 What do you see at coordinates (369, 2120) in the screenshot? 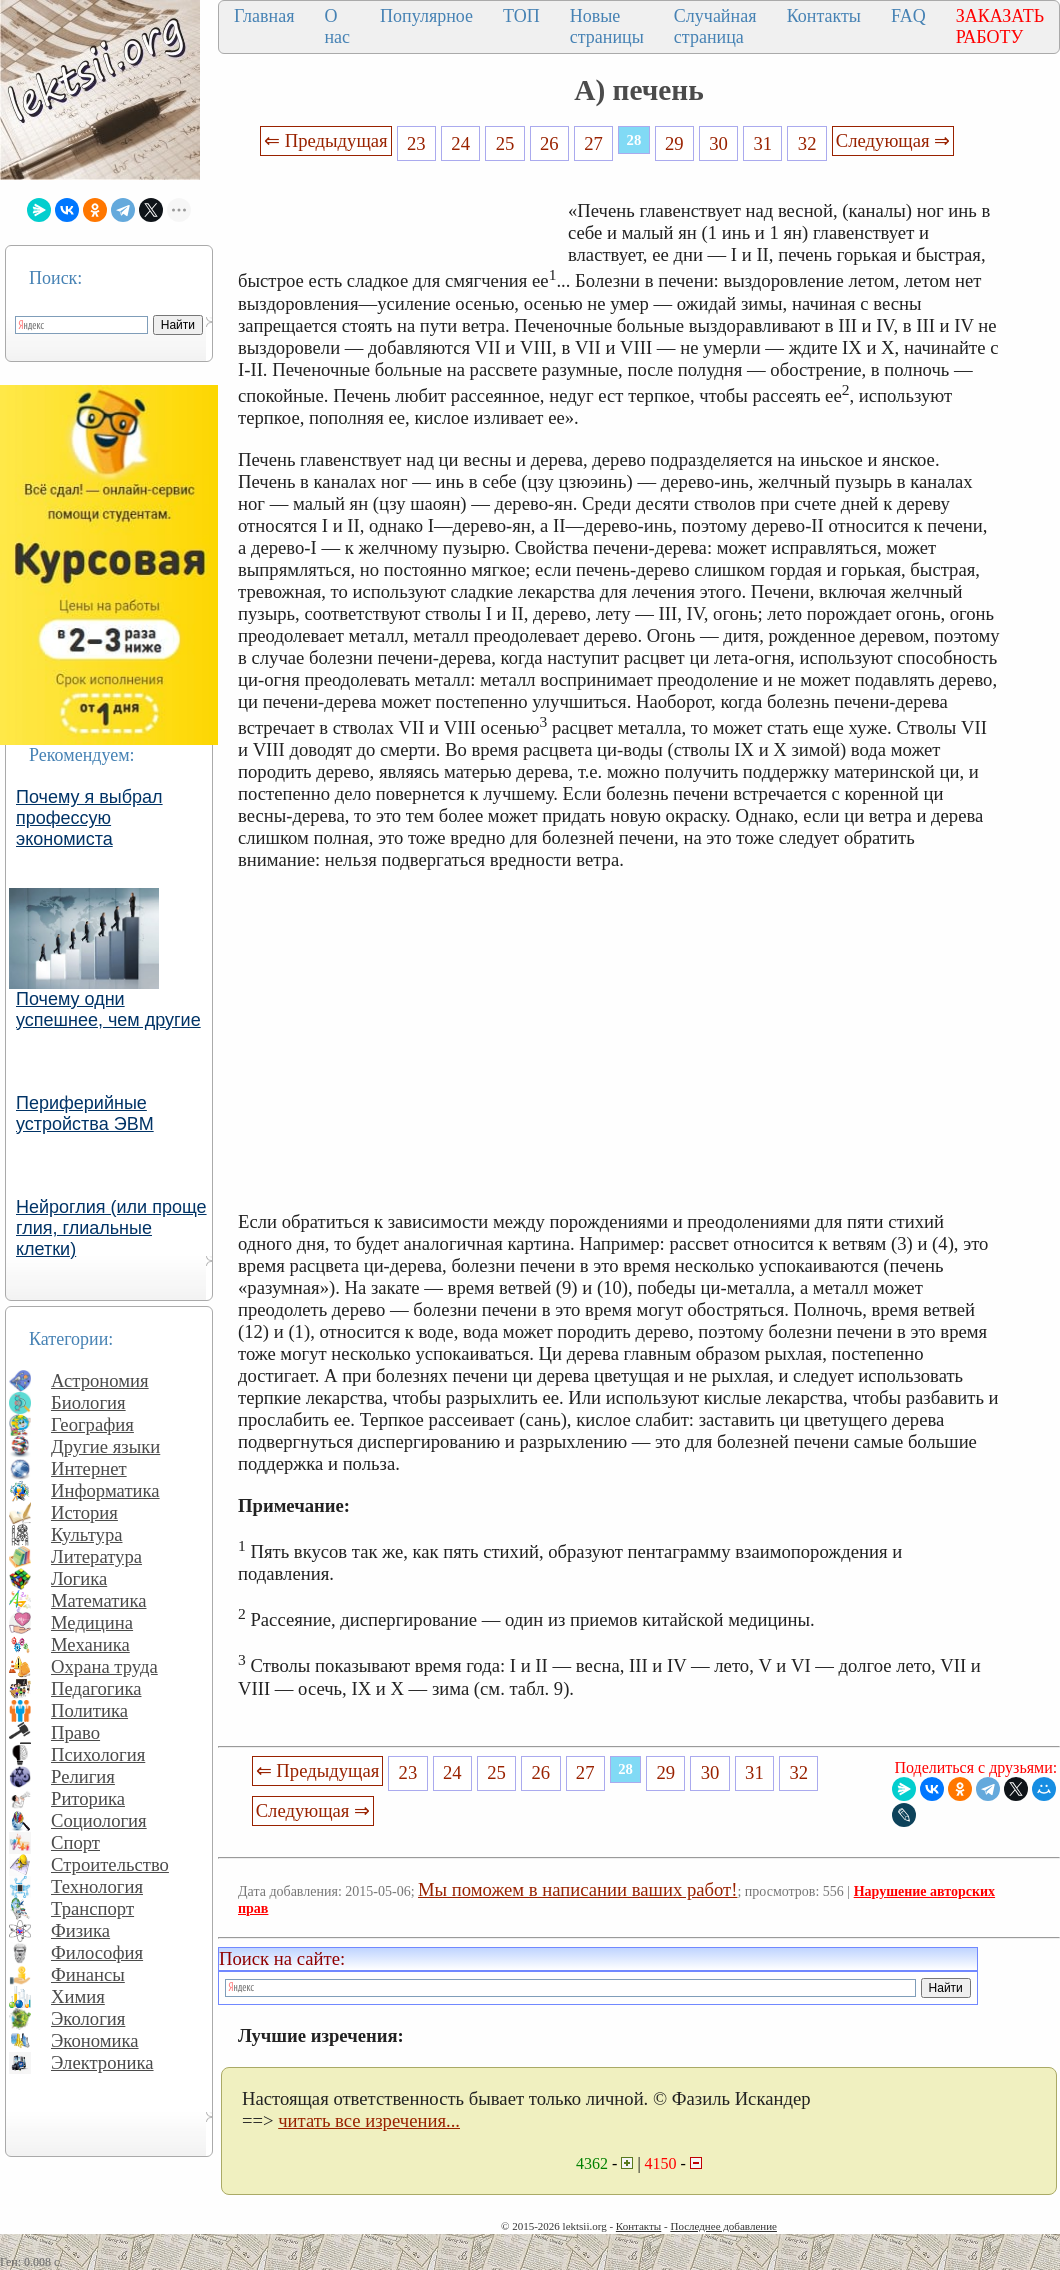
I see `читать все изречения...` at bounding box center [369, 2120].